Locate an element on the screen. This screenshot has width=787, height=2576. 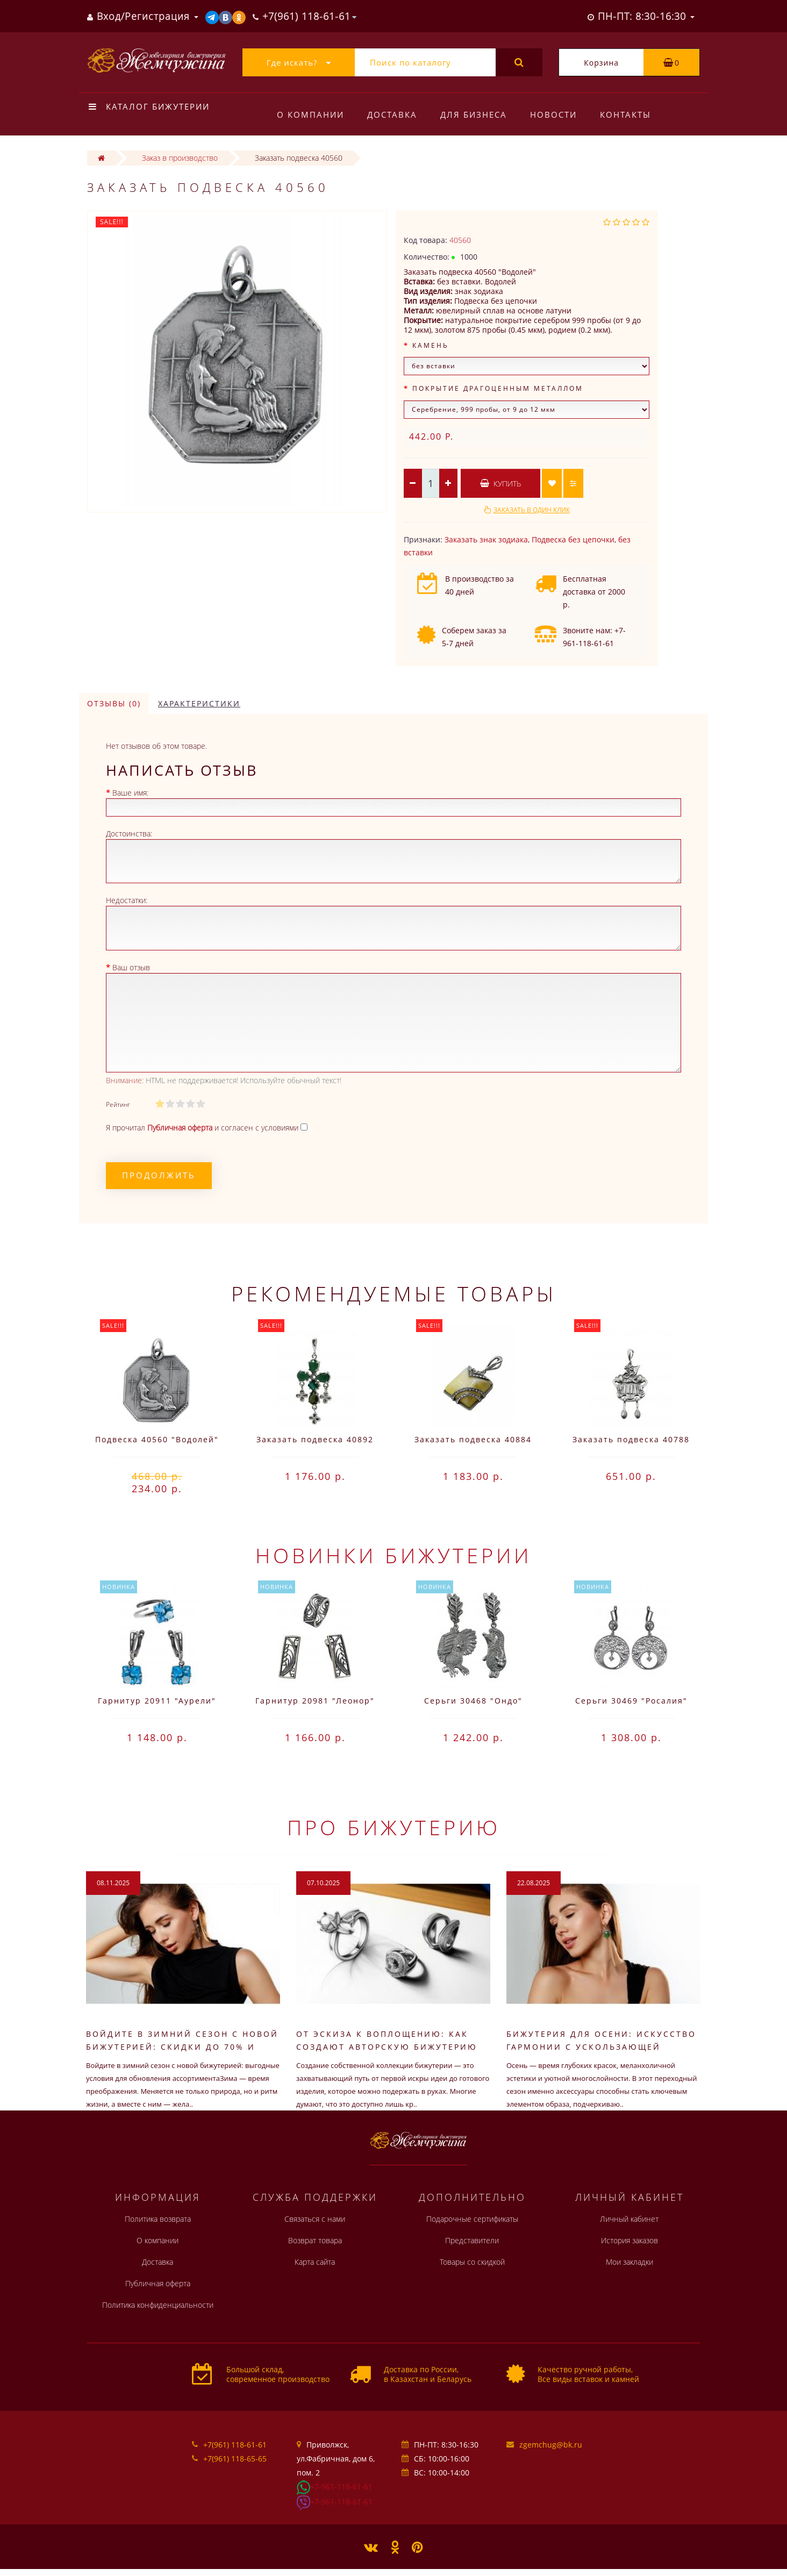
Контакты is located at coordinates (625, 114).